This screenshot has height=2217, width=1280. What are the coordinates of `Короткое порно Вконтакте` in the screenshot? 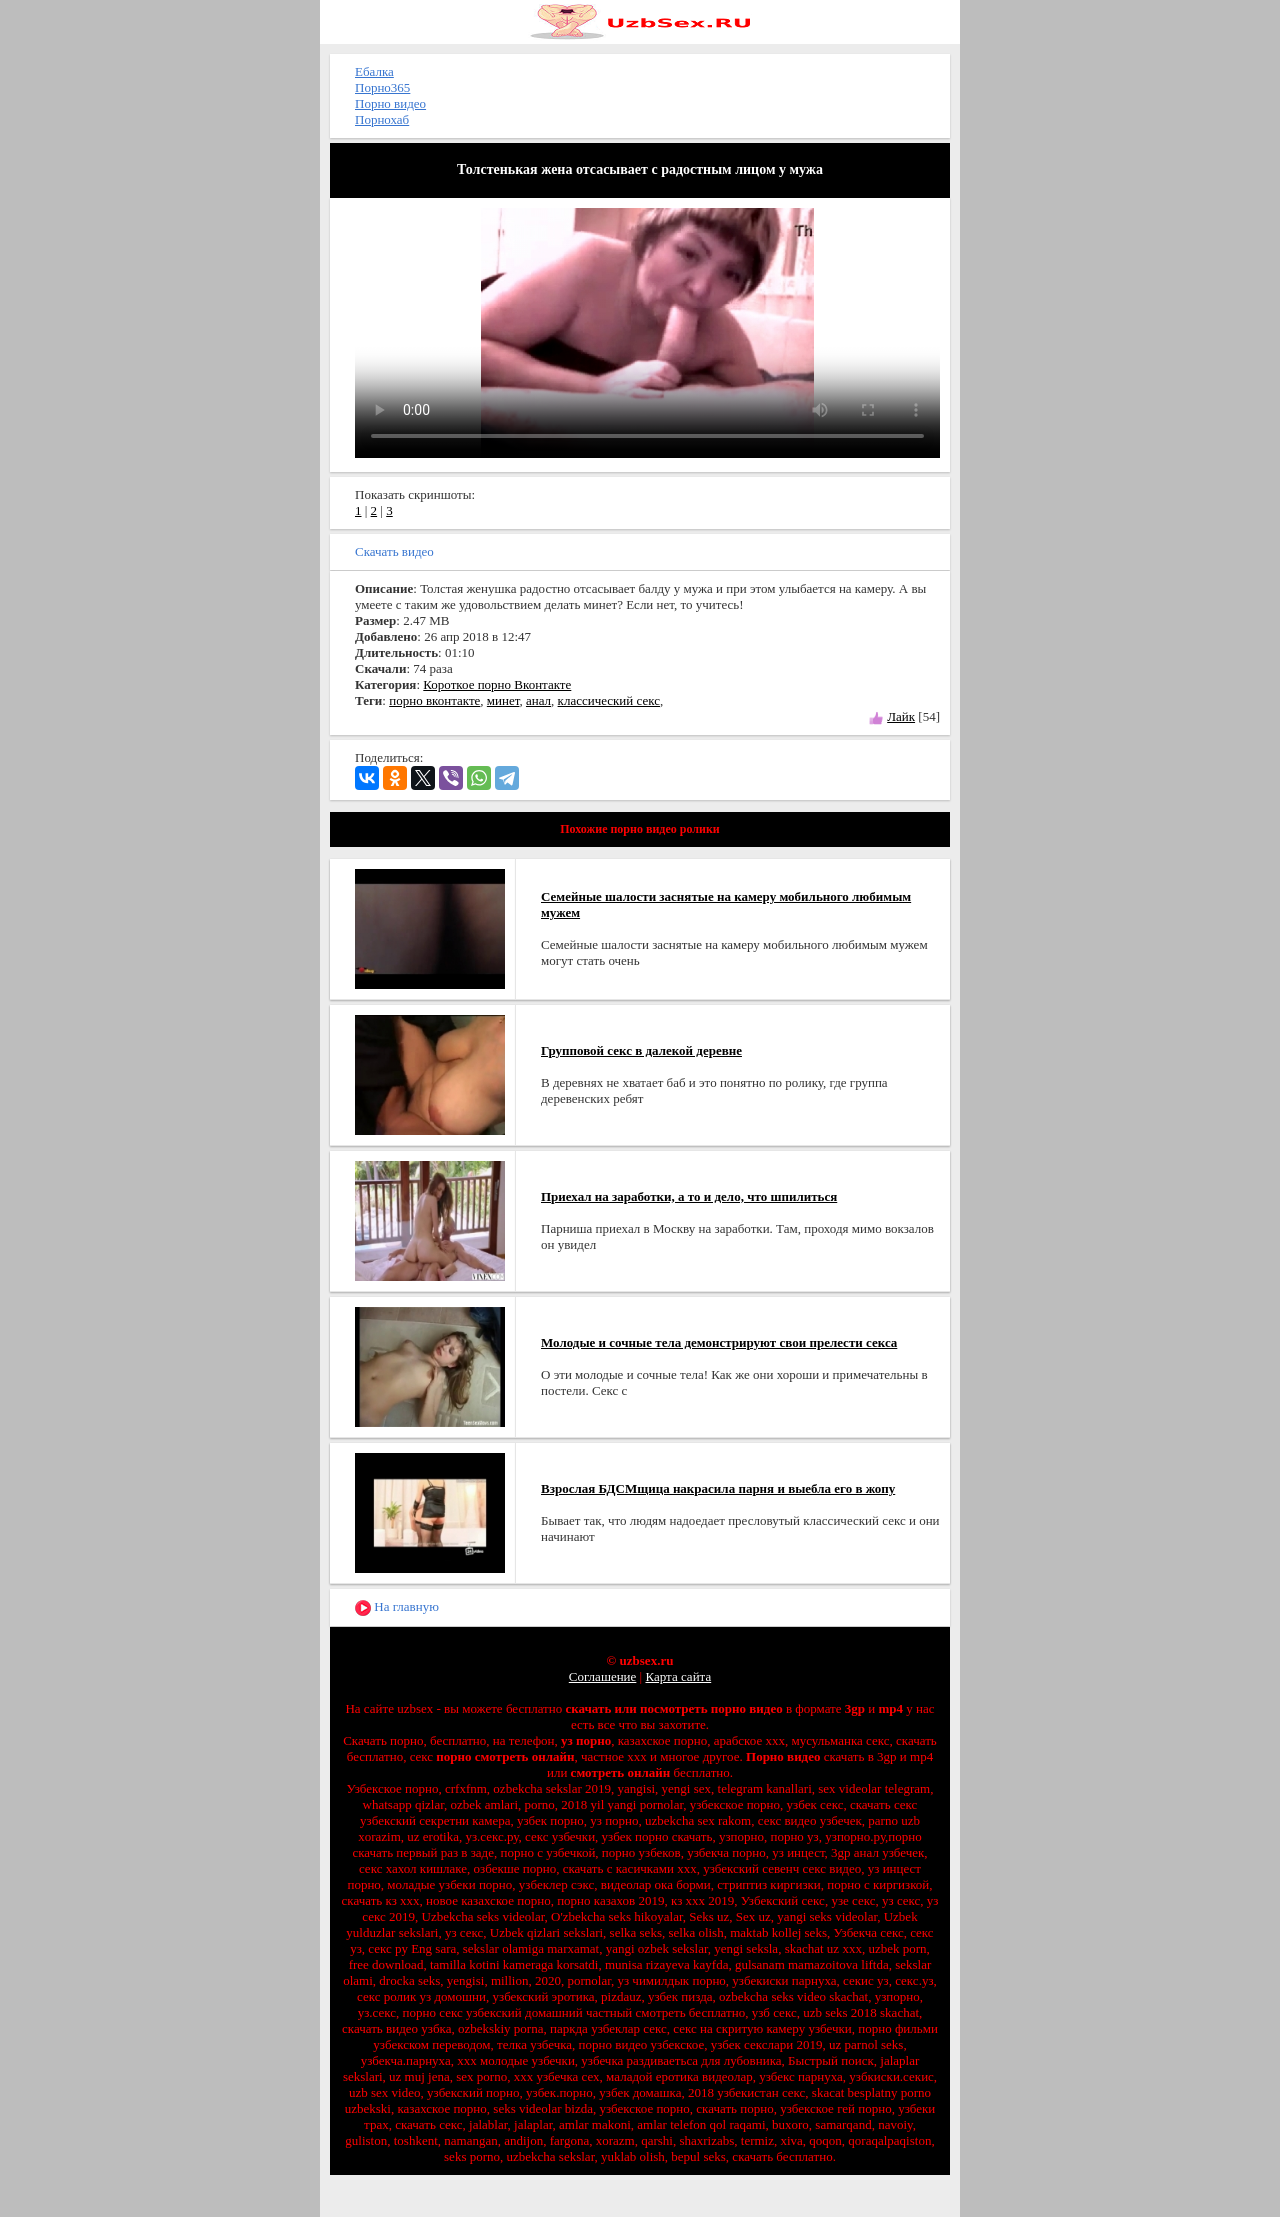 It's located at (497, 684).